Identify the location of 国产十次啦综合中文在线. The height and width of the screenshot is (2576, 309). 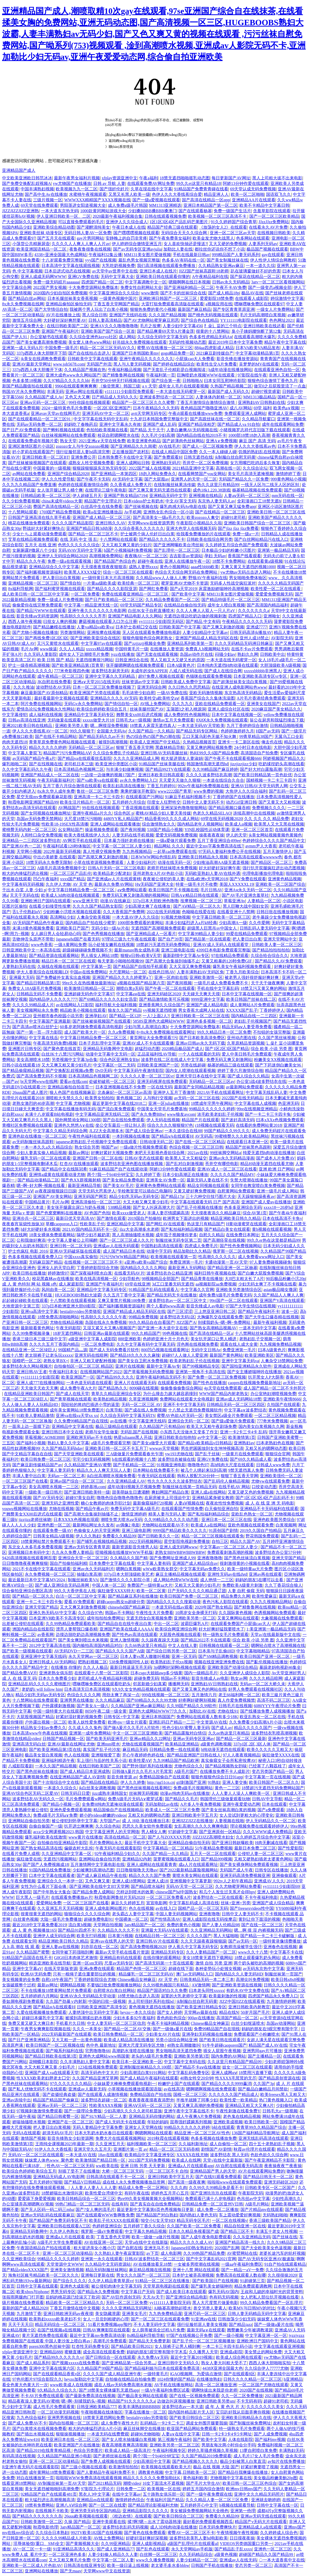
(56, 1782).